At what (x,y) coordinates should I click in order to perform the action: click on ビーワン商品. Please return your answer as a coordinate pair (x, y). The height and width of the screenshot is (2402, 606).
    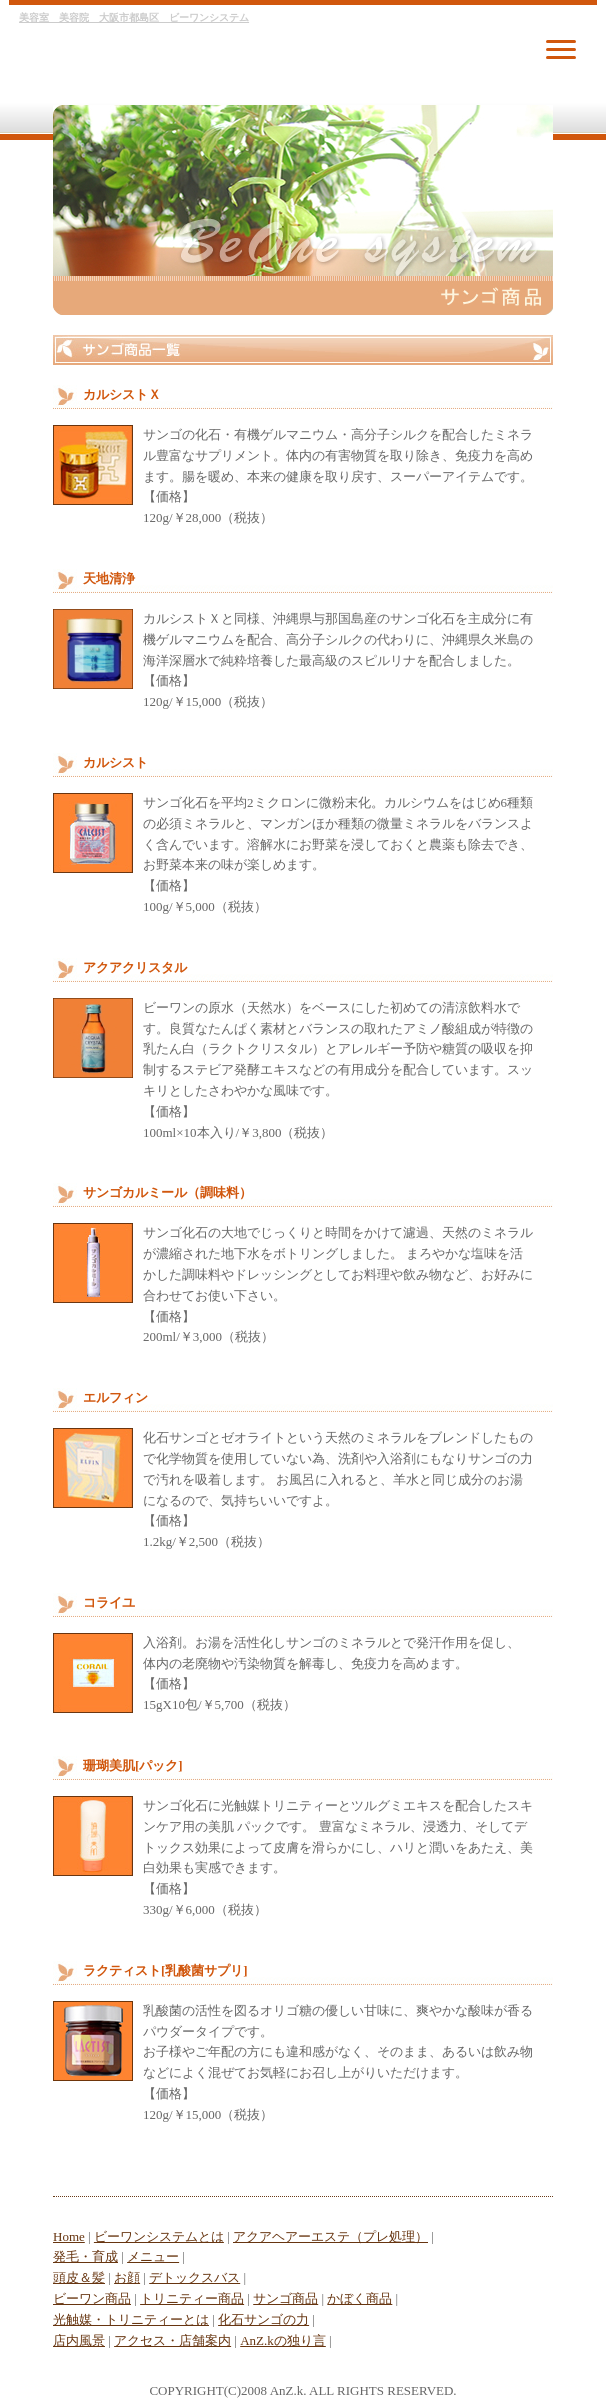
    Looking at the image, I should click on (92, 2298).